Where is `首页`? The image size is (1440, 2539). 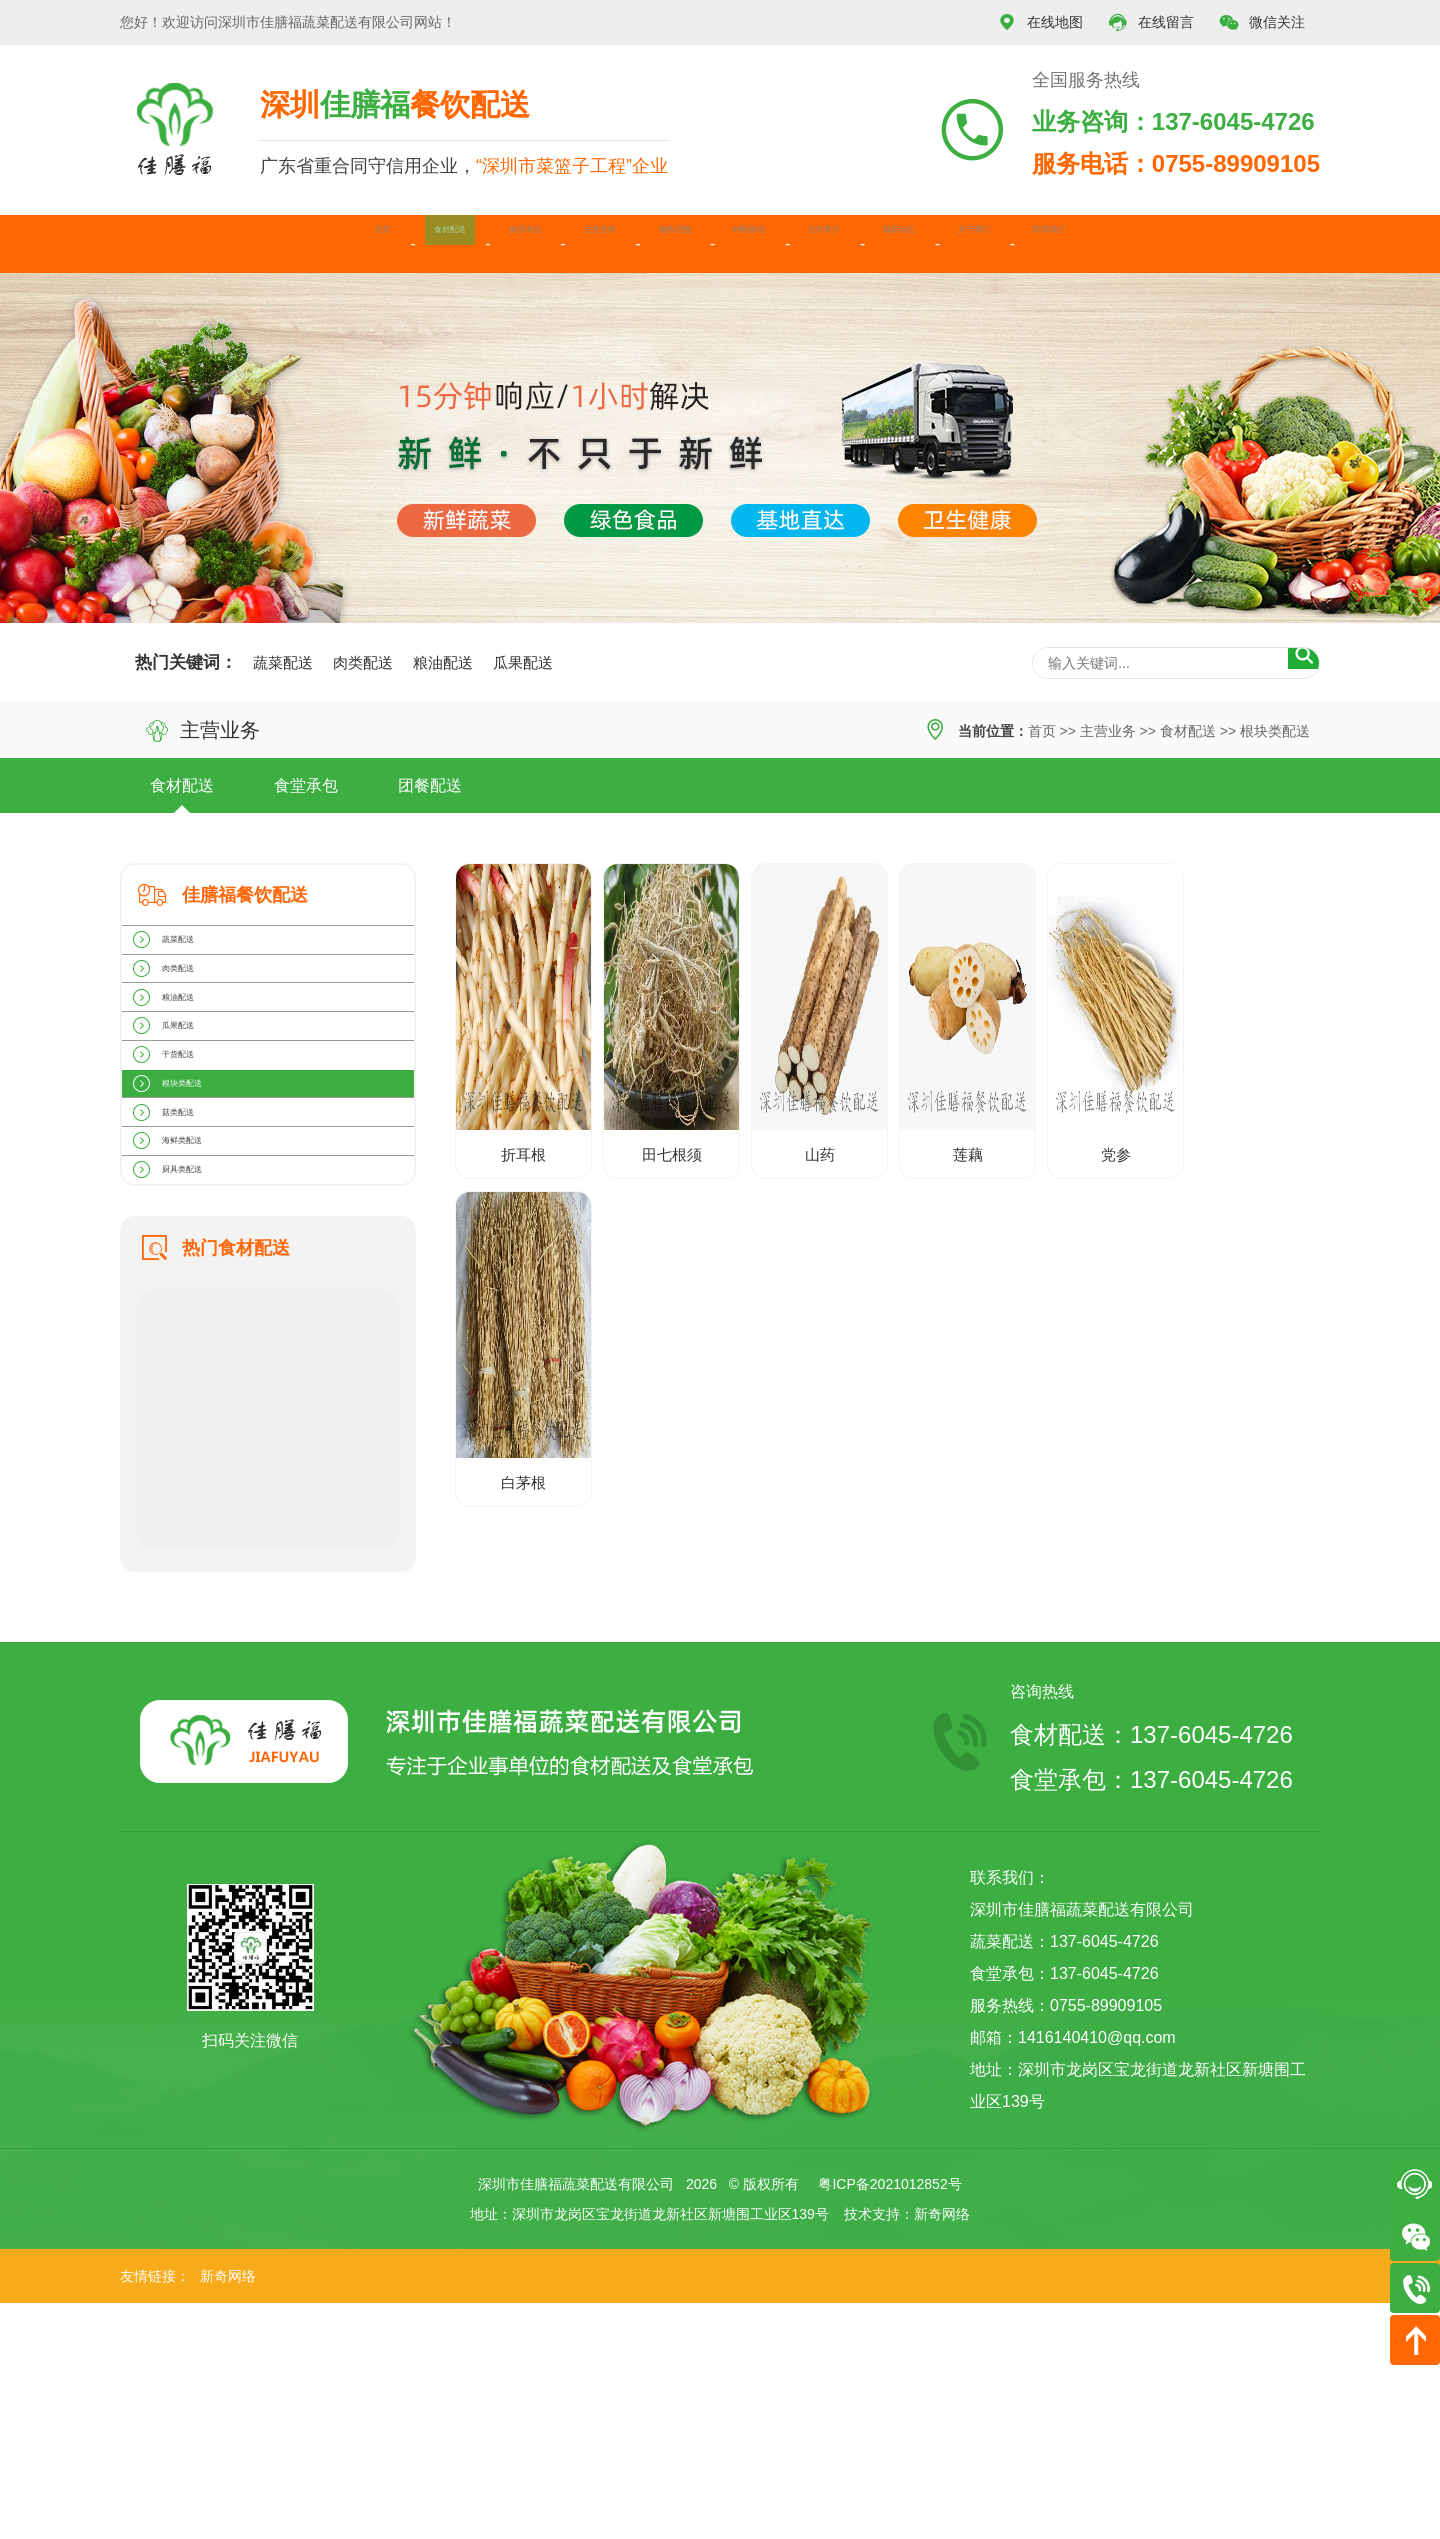 首页 is located at coordinates (160, 243).